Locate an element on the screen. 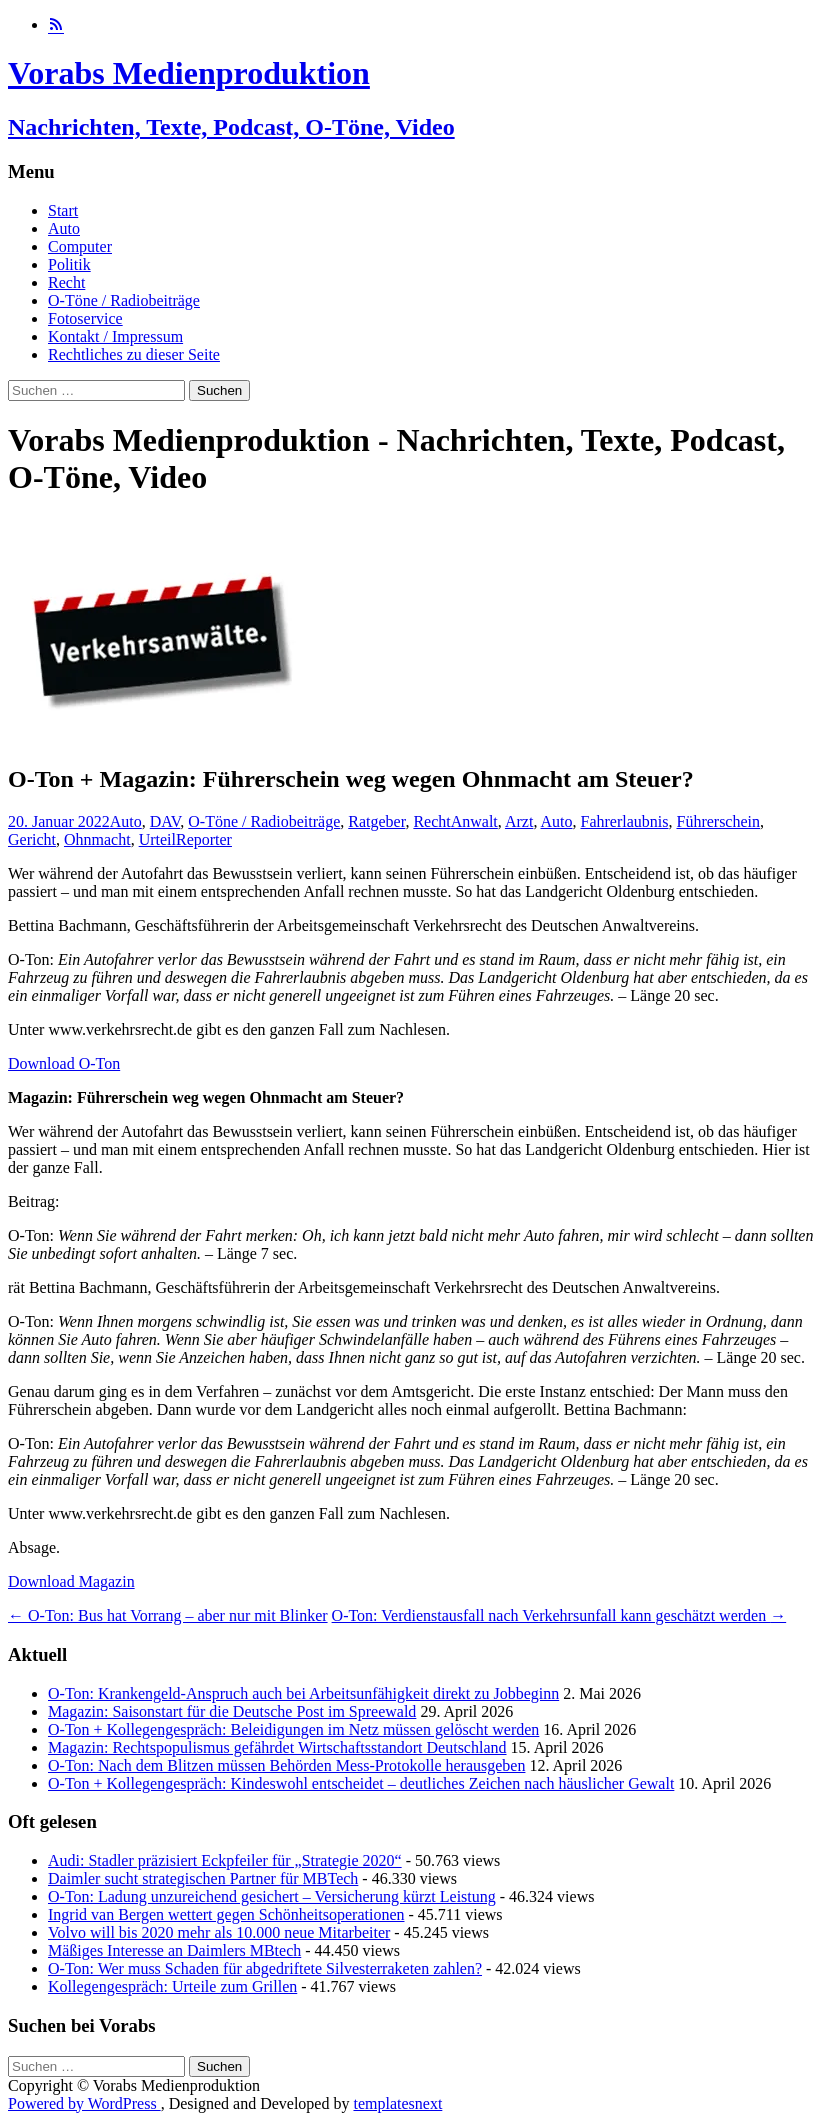 Image resolution: width=824 pixels, height=2121 pixels. Magazin: Rechtspopulismus gefährdet Wirtschaftsstandort Deutschland is located at coordinates (277, 1747).